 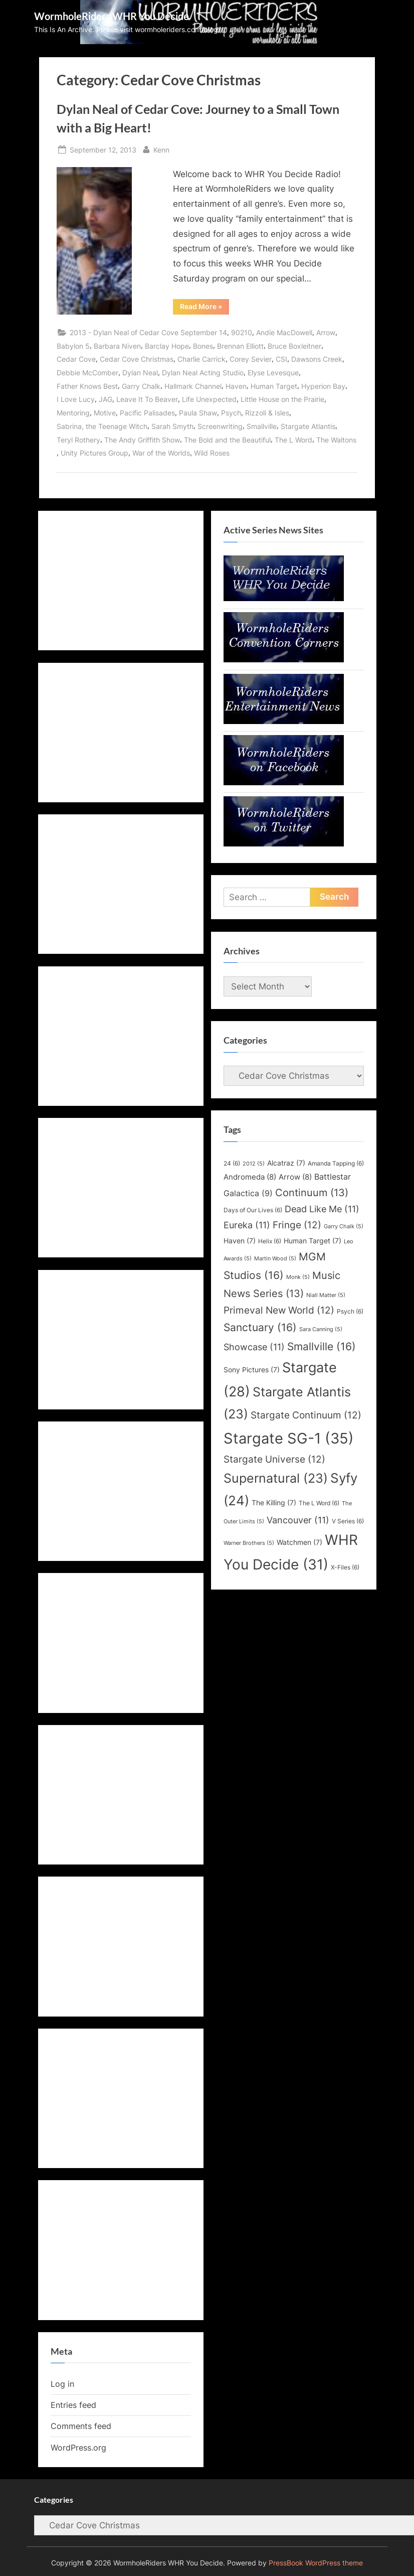 I want to click on Monk [Monk (5 items)], so click(x=298, y=1277).